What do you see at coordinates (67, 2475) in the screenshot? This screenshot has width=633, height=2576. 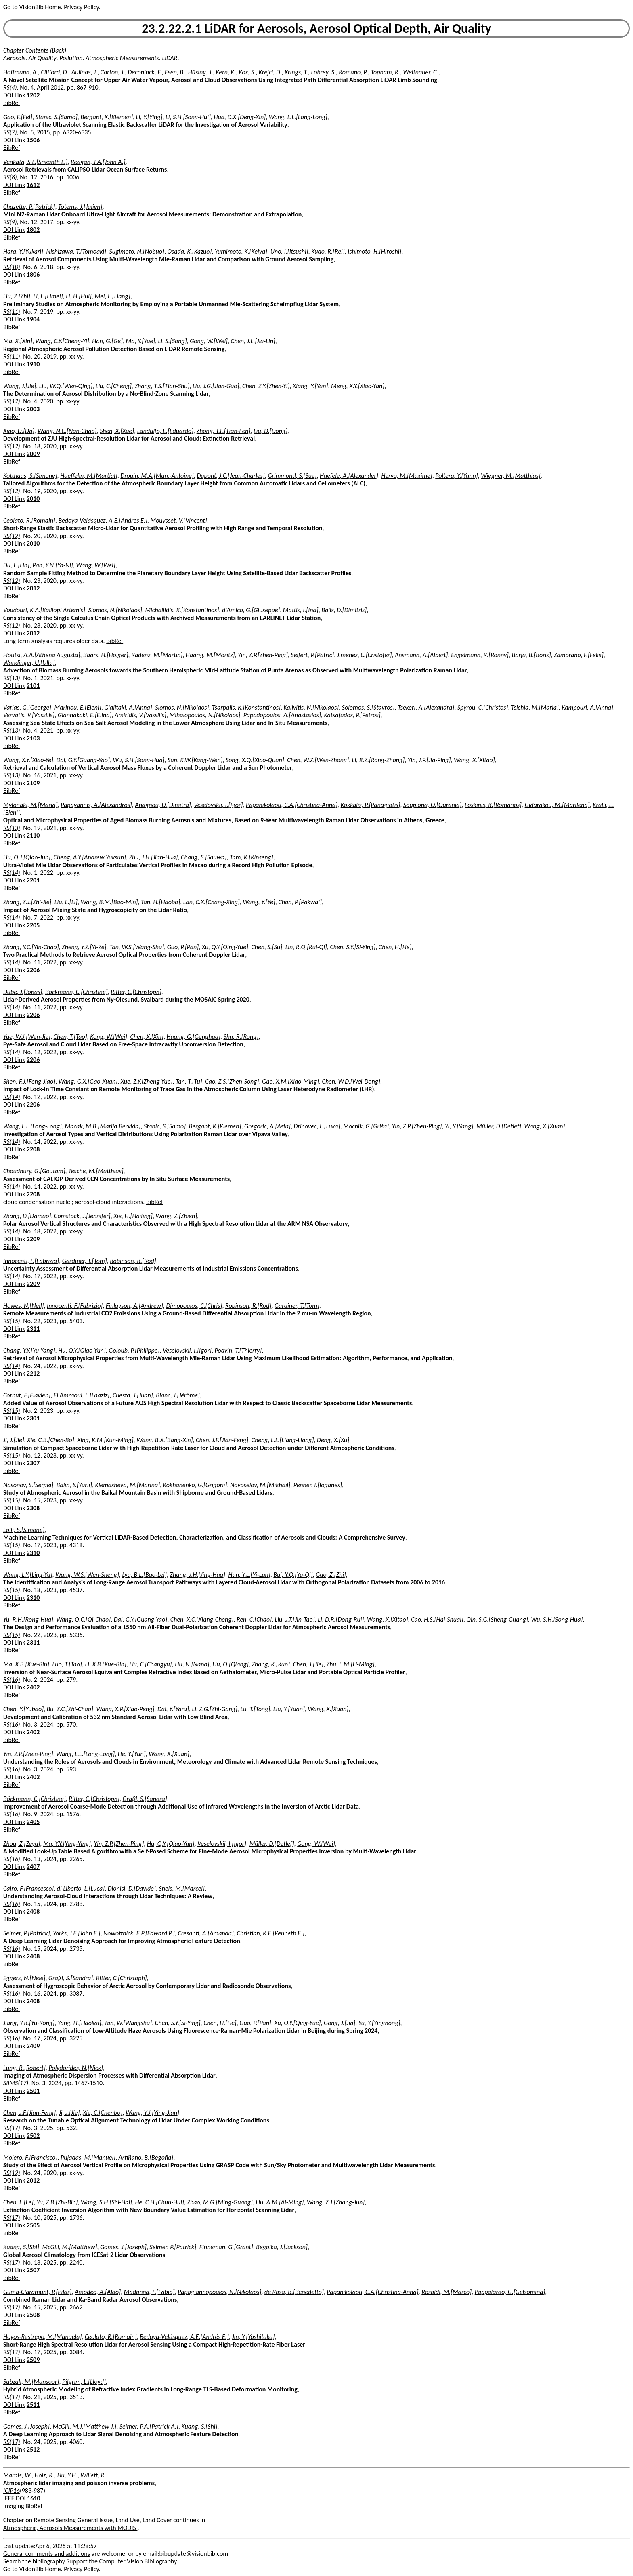 I see `Hu, Y.H.` at bounding box center [67, 2475].